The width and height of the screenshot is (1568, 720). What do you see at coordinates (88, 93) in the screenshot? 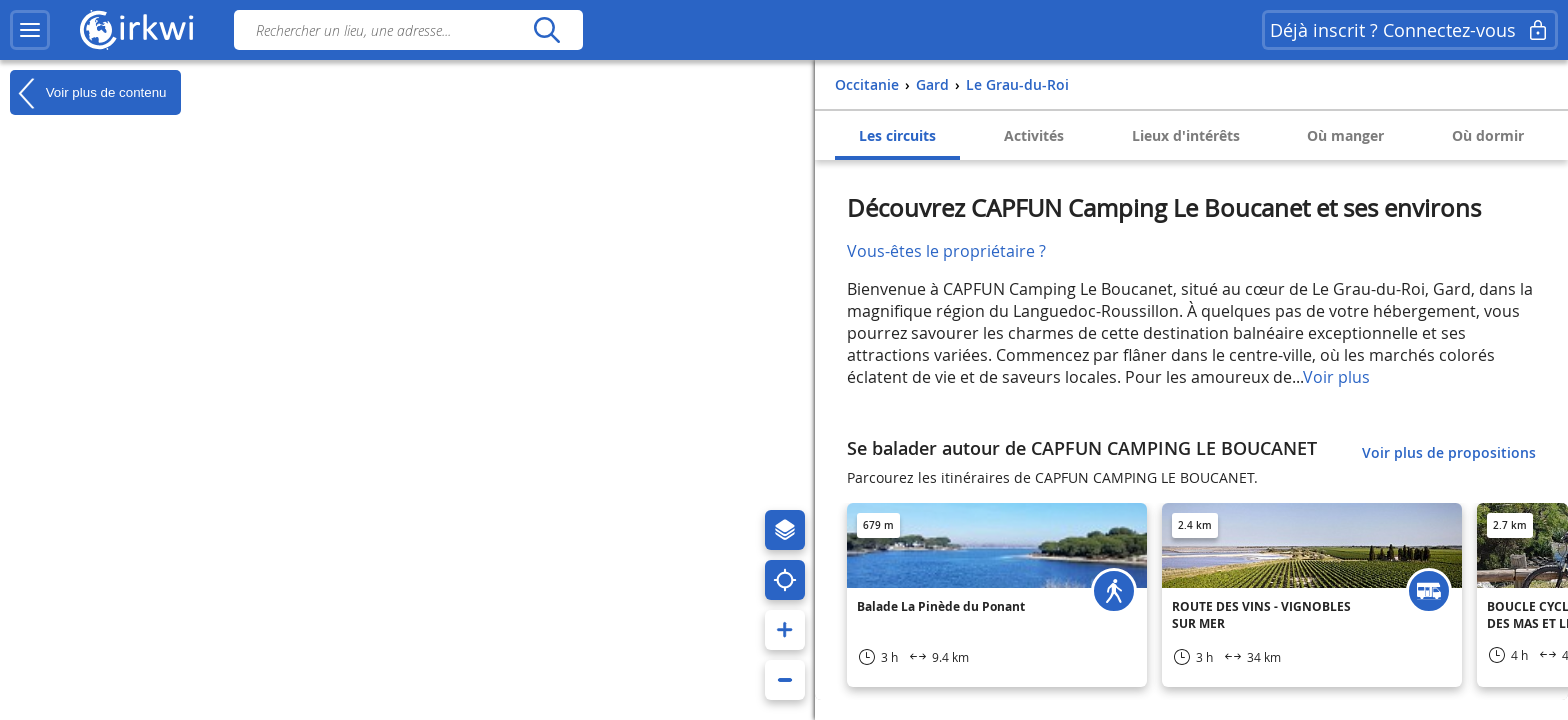
I see `Voir plus de contenu` at bounding box center [88, 93].